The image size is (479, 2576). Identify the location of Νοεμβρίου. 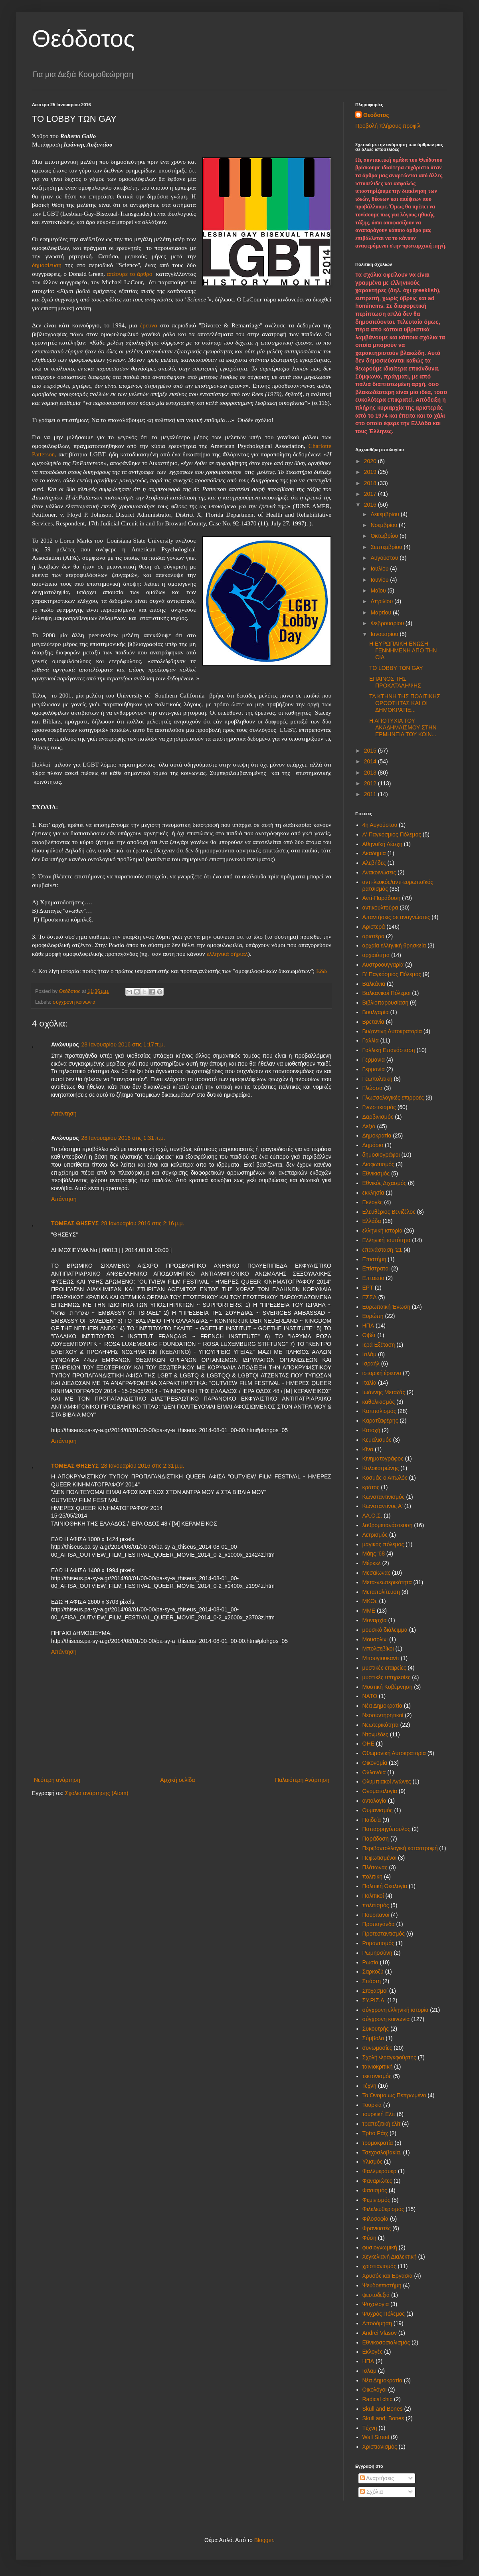
(384, 525).